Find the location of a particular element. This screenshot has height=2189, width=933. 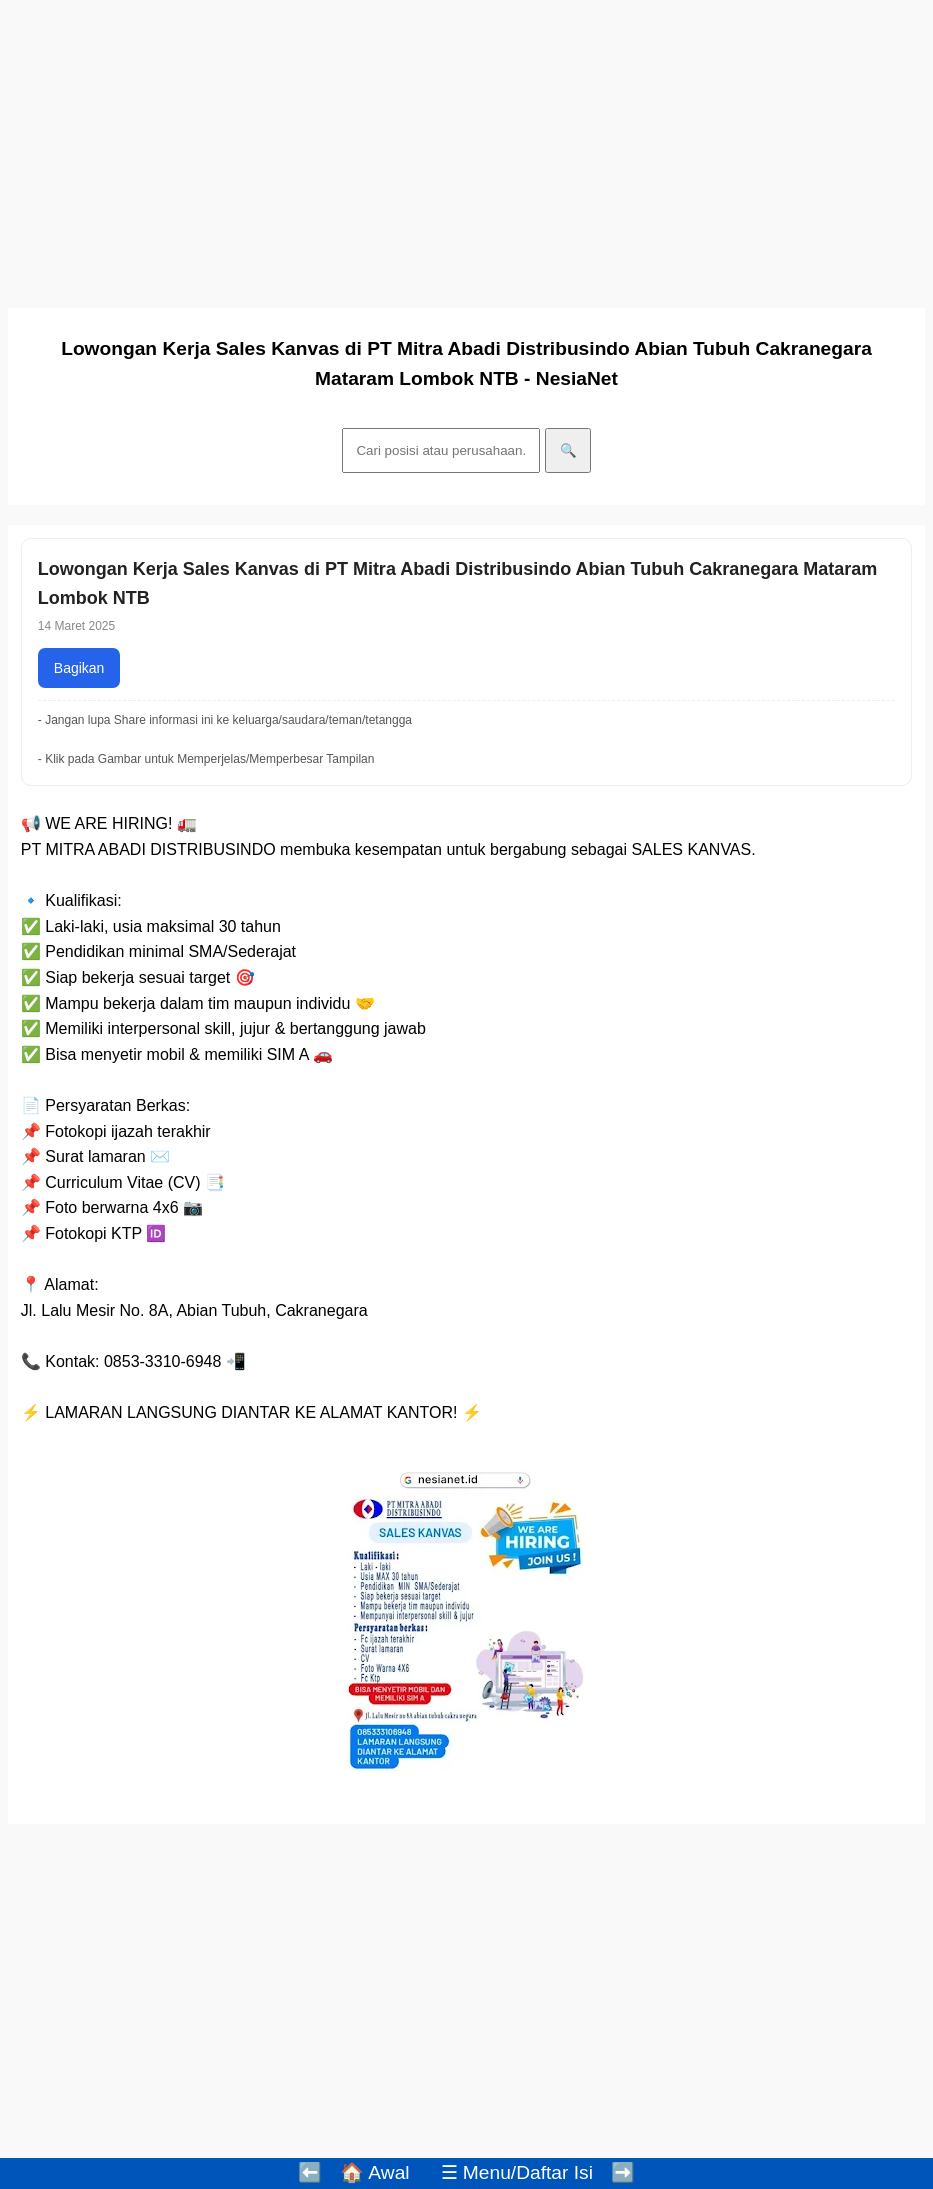

[Advertisement] is located at coordinates (466, 148).